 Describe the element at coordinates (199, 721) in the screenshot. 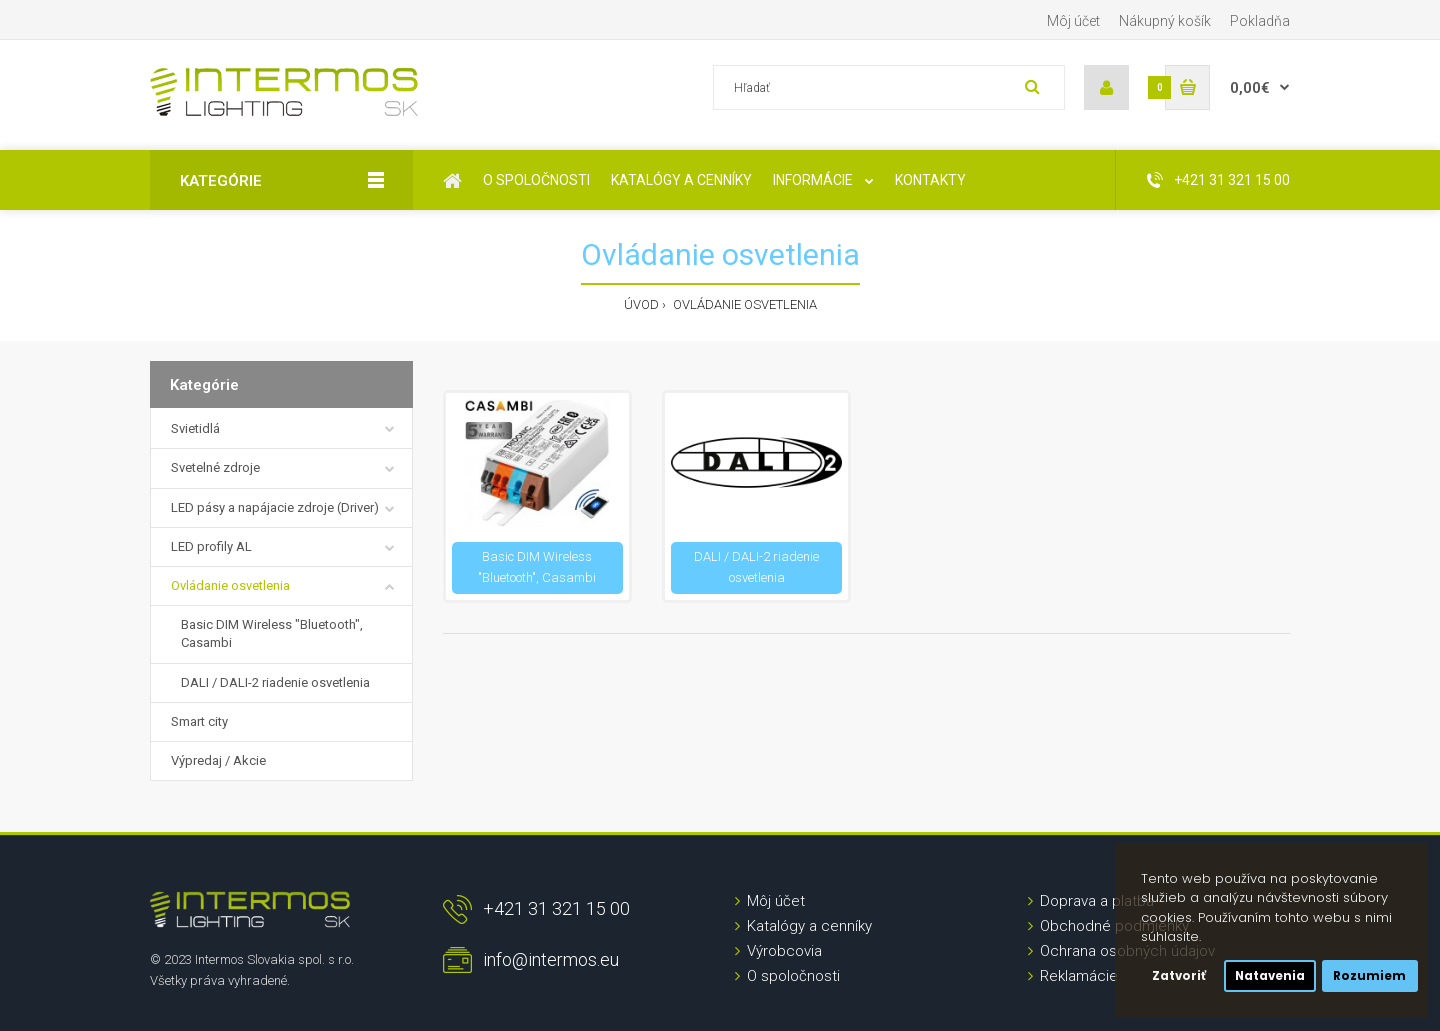

I see `Smart city` at that location.